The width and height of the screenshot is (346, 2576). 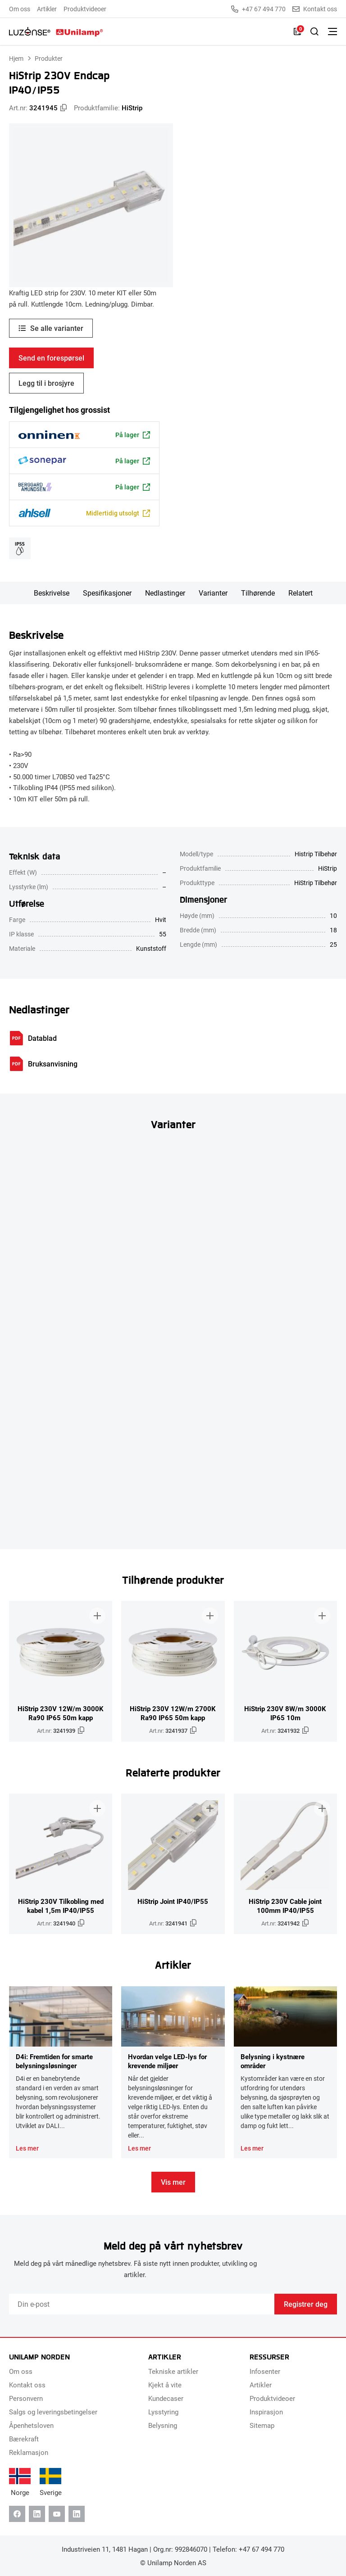 I want to click on HiStrip 230V Tilkobling med kabel 1,5m IP40/IP55, so click(x=61, y=1906).